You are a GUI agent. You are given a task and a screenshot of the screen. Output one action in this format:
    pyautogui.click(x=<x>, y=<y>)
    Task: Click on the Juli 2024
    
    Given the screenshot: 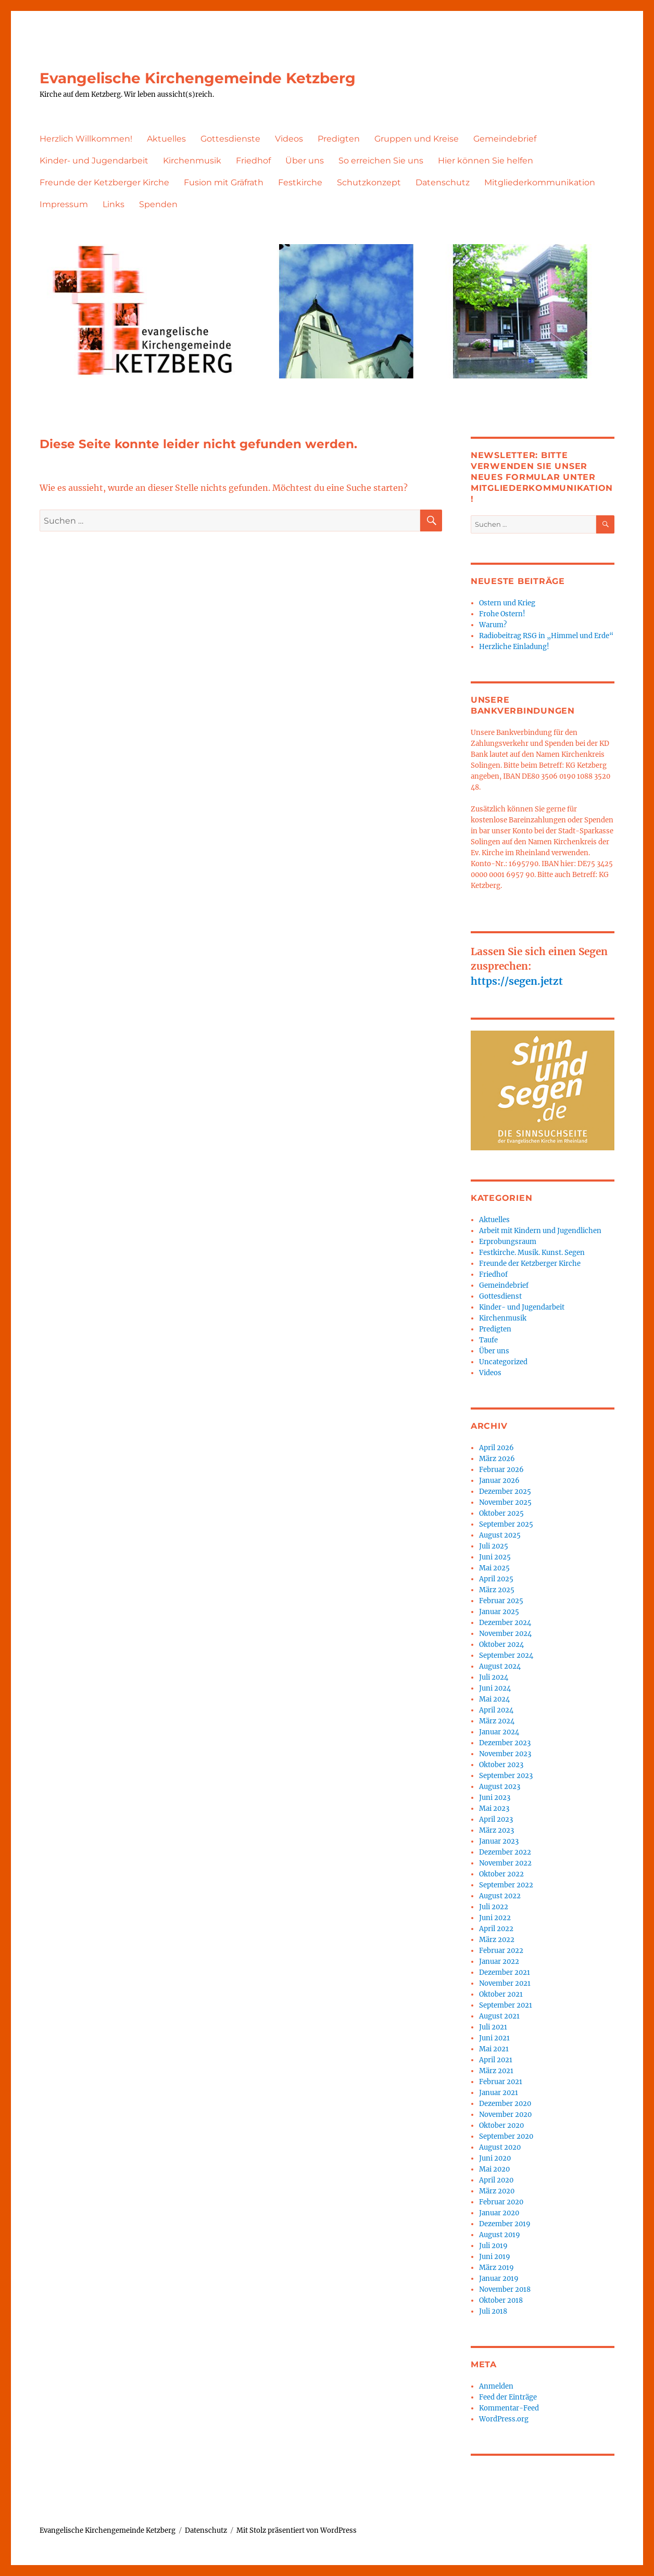 What is the action you would take?
    pyautogui.click(x=493, y=1677)
    